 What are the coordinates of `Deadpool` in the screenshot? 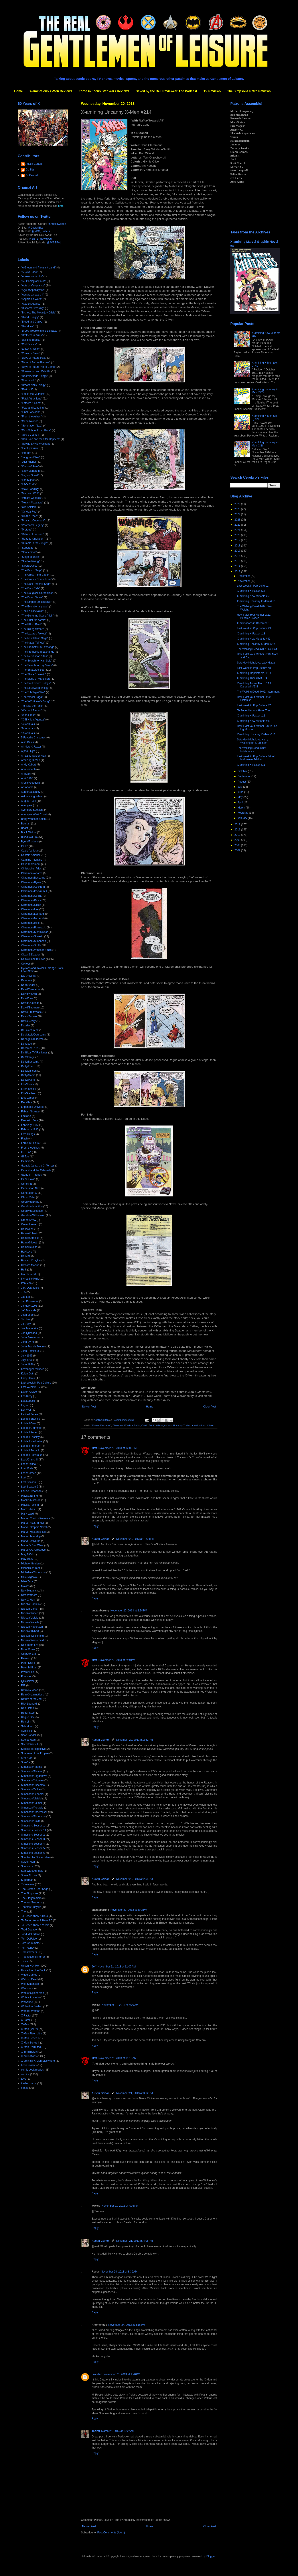 It's located at (26, 1043).